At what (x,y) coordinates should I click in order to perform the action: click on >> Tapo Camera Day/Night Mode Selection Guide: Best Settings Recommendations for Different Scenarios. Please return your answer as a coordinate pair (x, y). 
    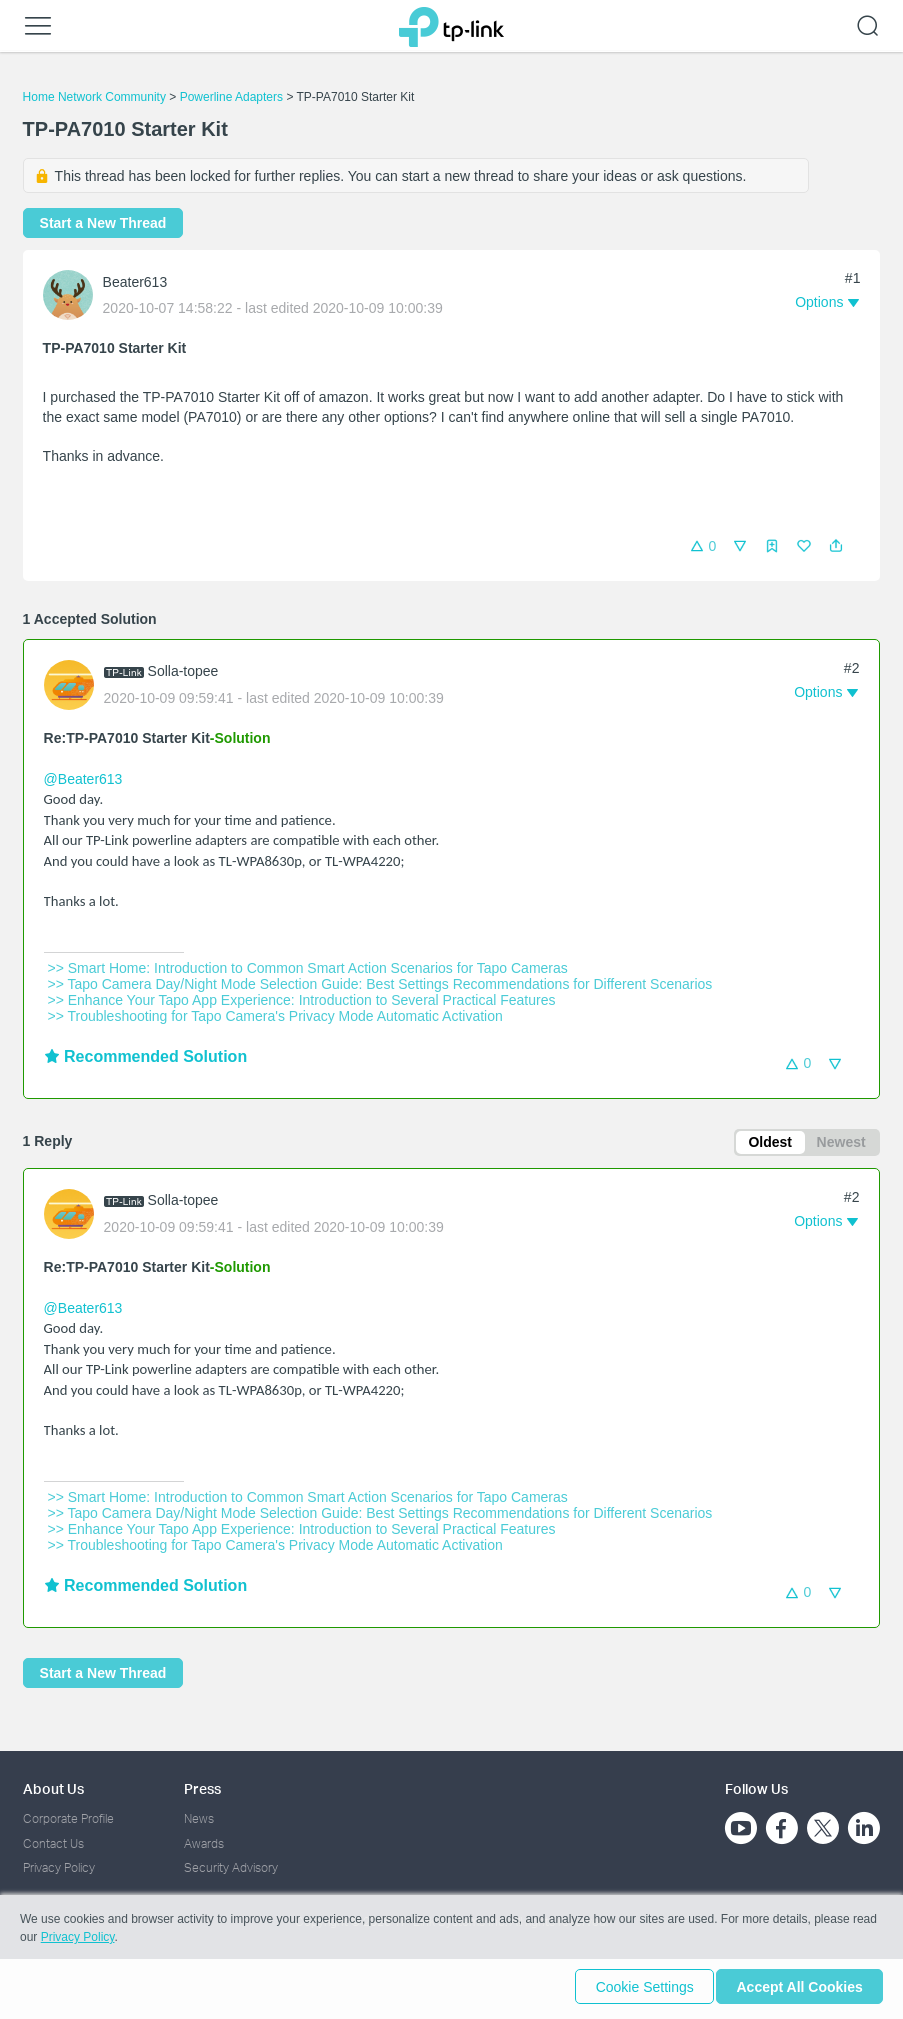
    Looking at the image, I should click on (380, 984).